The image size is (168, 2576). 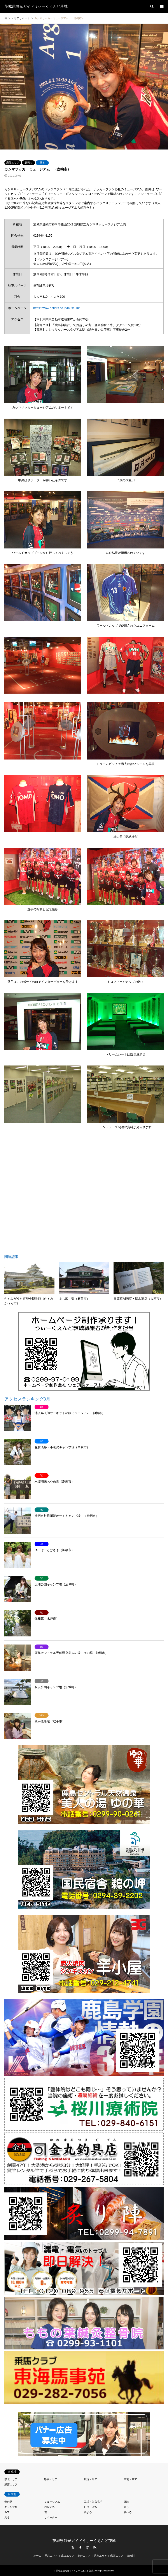 What do you see at coordinates (8, 2512) in the screenshot?
I see `カフェ` at bounding box center [8, 2512].